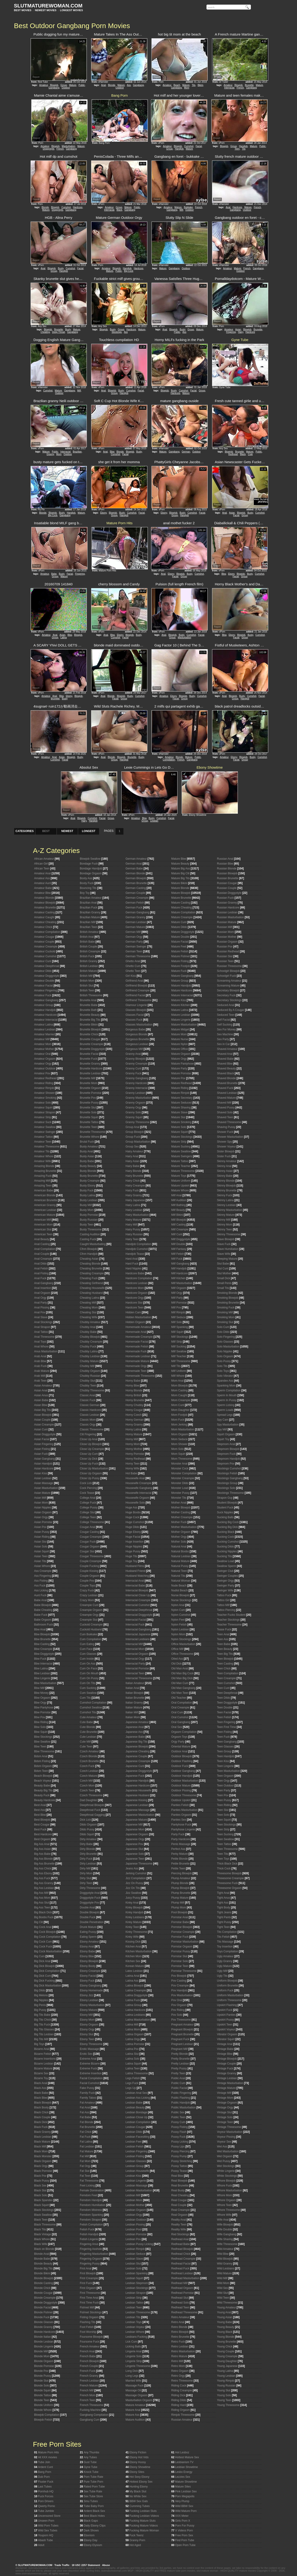  Describe the element at coordinates (134, 936) in the screenshot. I see `German Orgy` at that location.